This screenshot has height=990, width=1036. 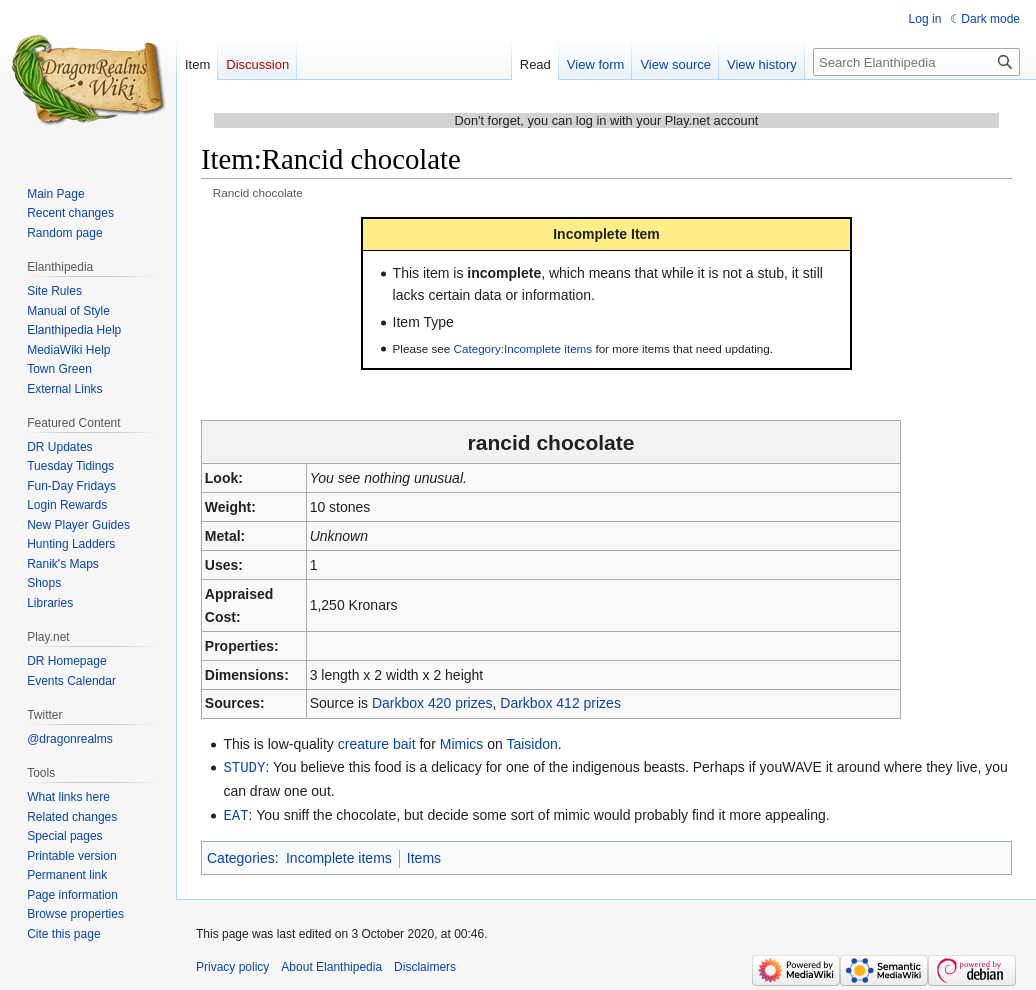 I want to click on [Search Elanthipedia], so click(x=916, y=62).